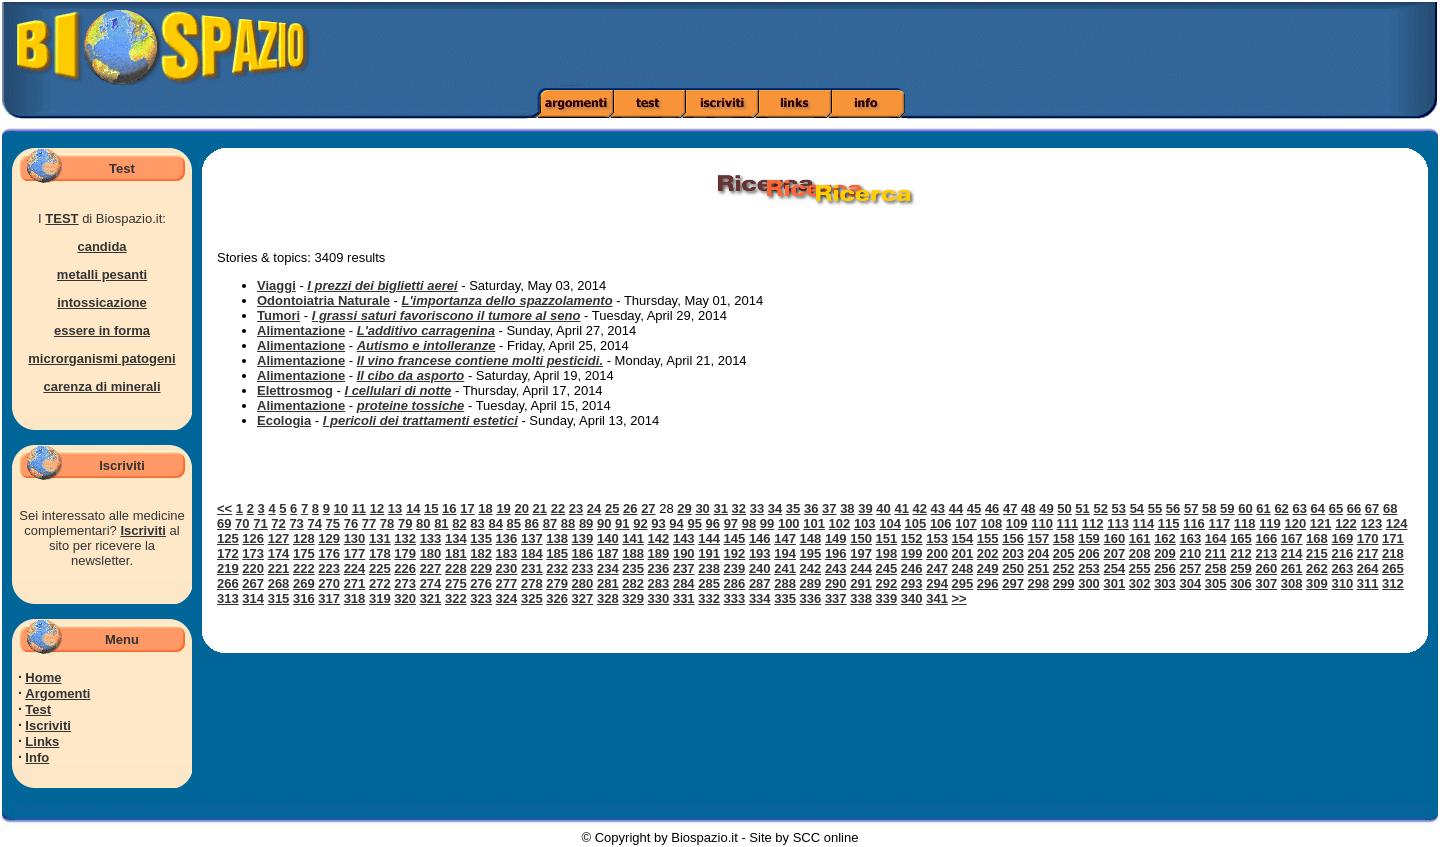  I want to click on 134, so click(456, 538).